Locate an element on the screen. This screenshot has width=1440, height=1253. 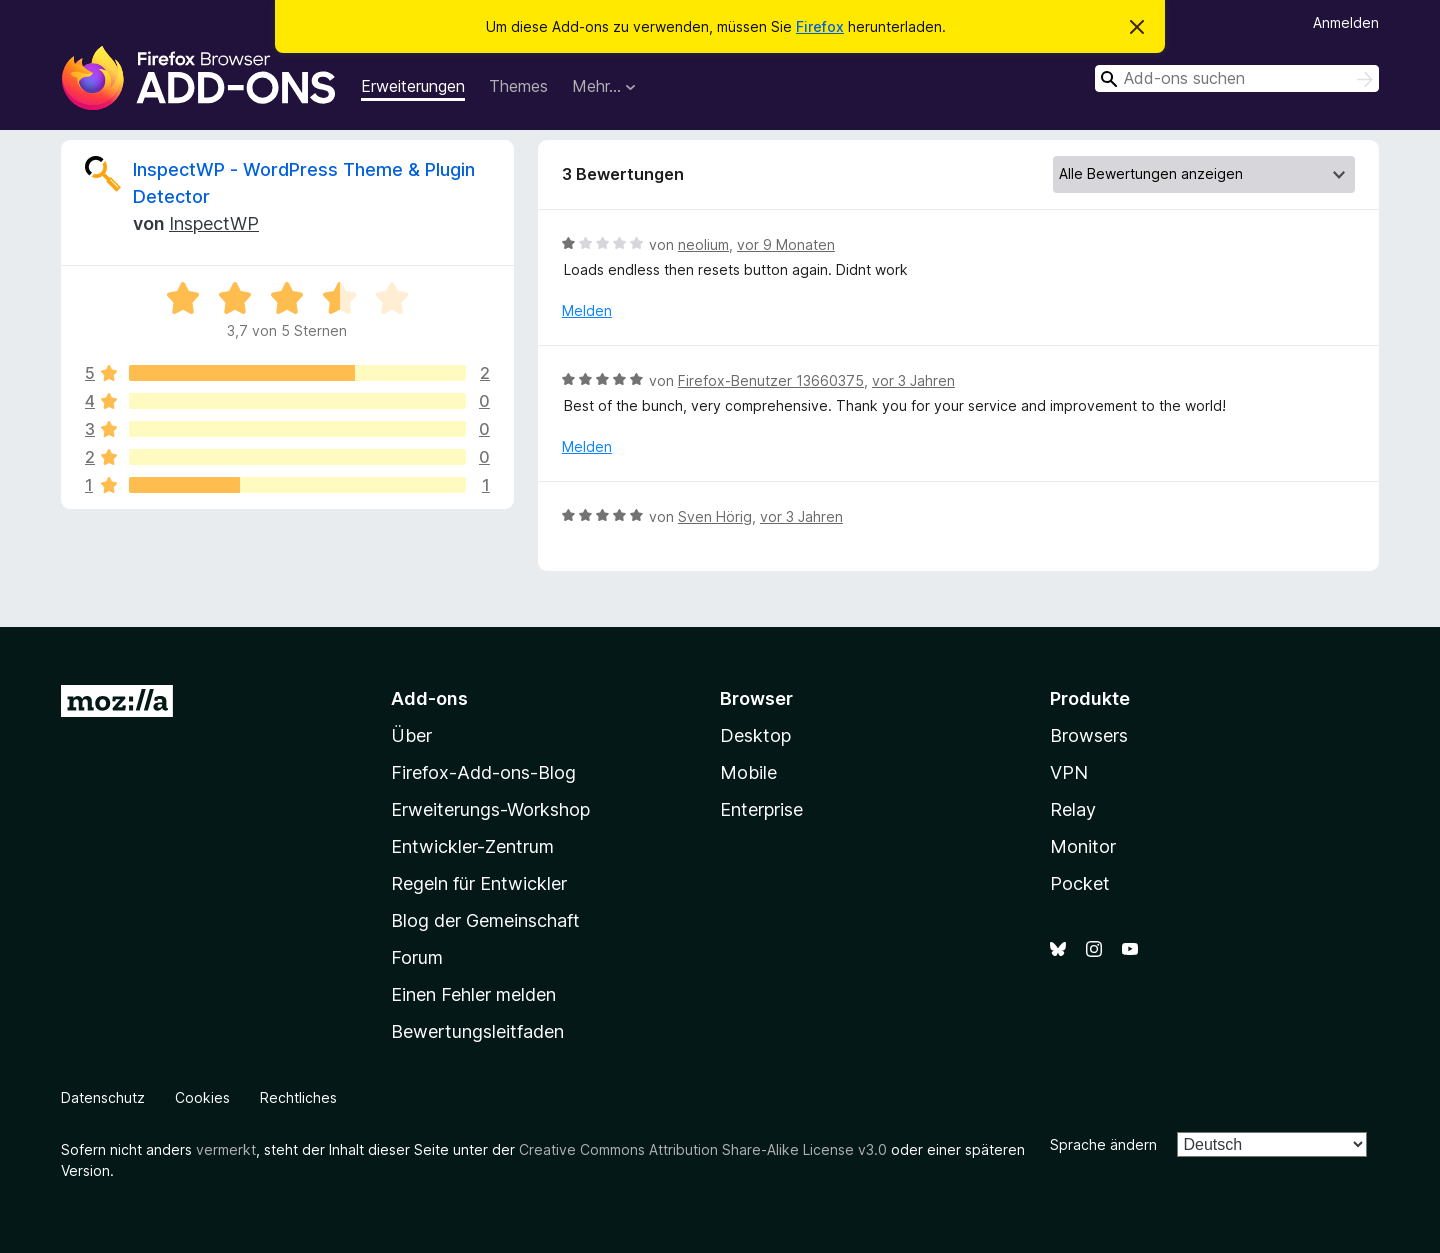
Add-ons is located at coordinates (429, 698).